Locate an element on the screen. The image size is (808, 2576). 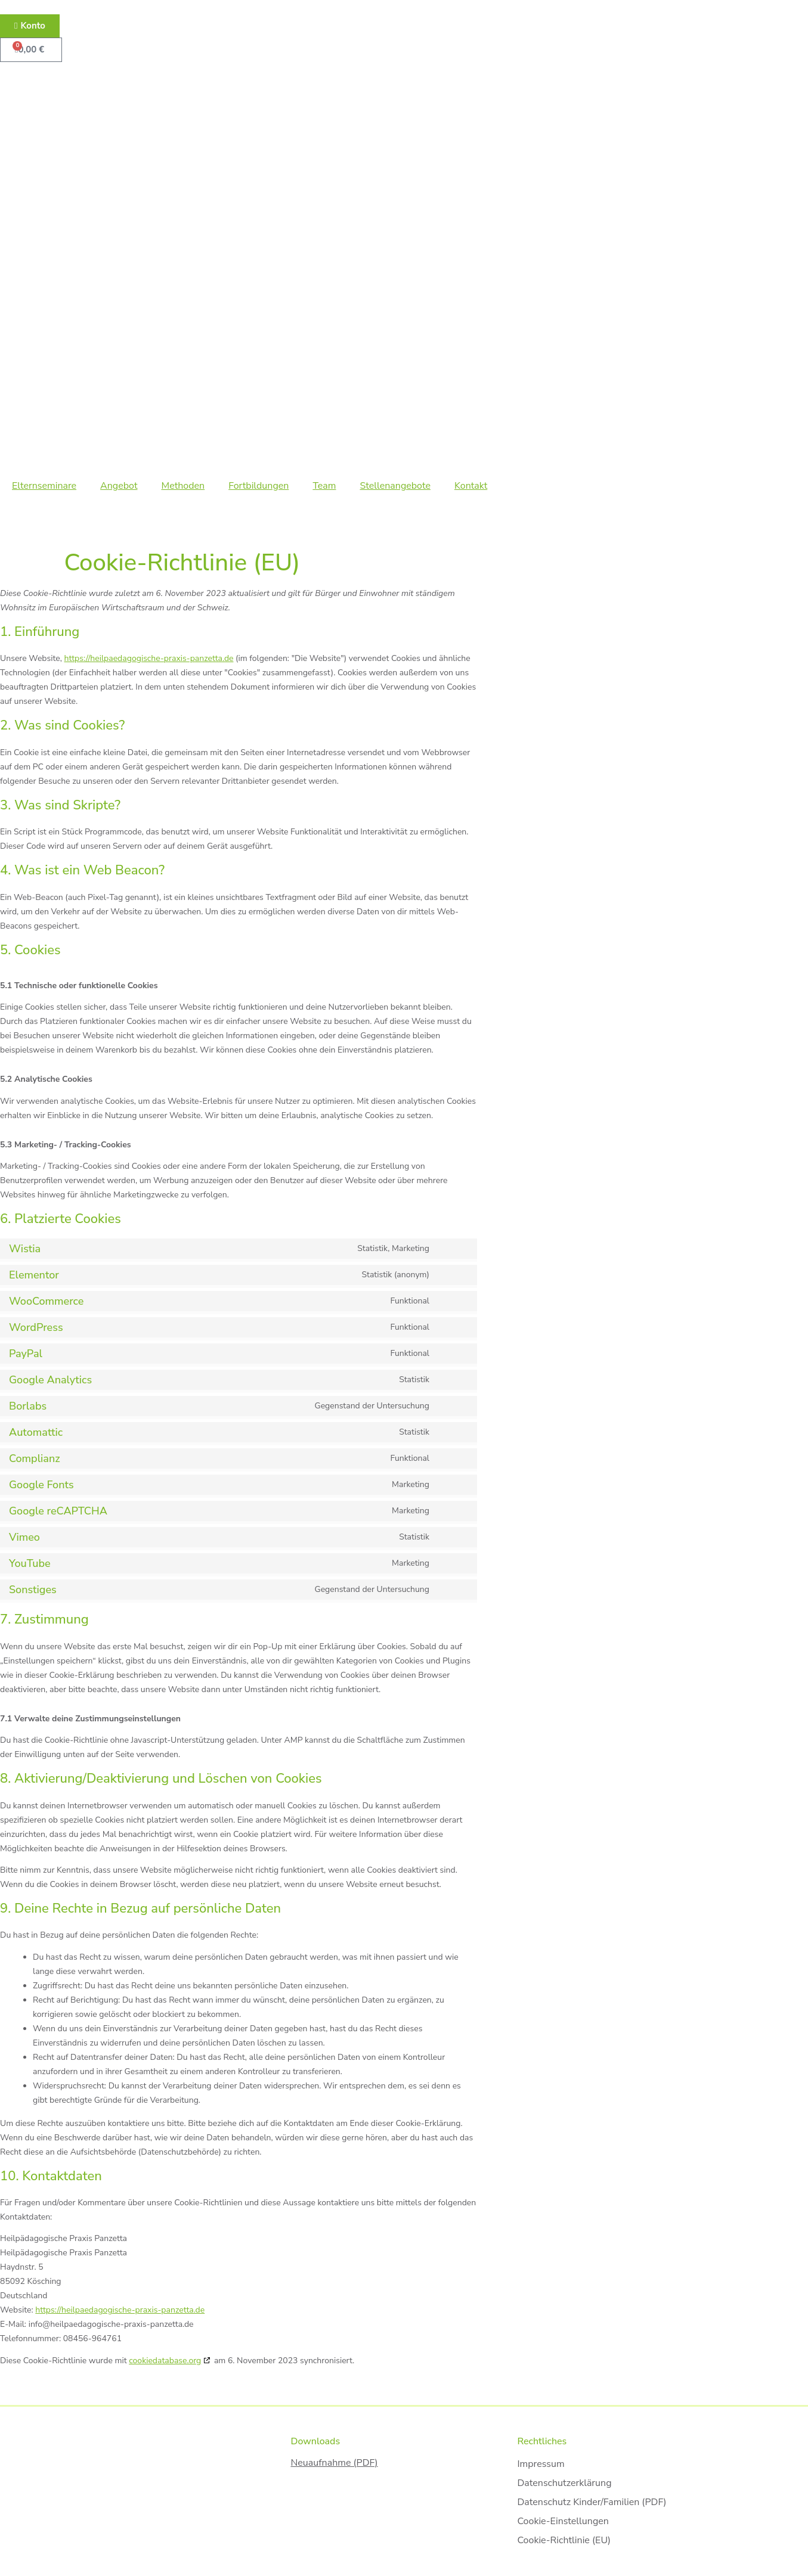
Datenschutzerklärung is located at coordinates (564, 2483).